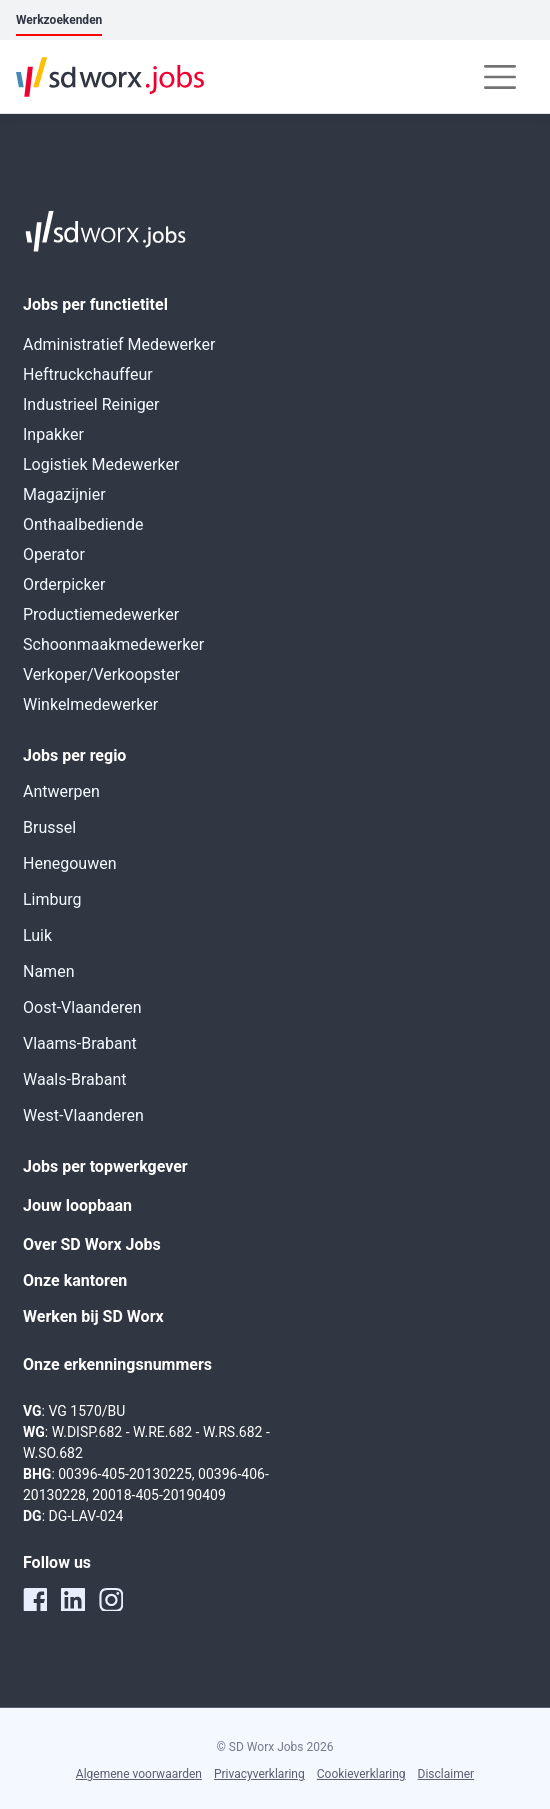 This screenshot has width=550, height=1809. Describe the element at coordinates (64, 584) in the screenshot. I see `Orderpicker` at that location.